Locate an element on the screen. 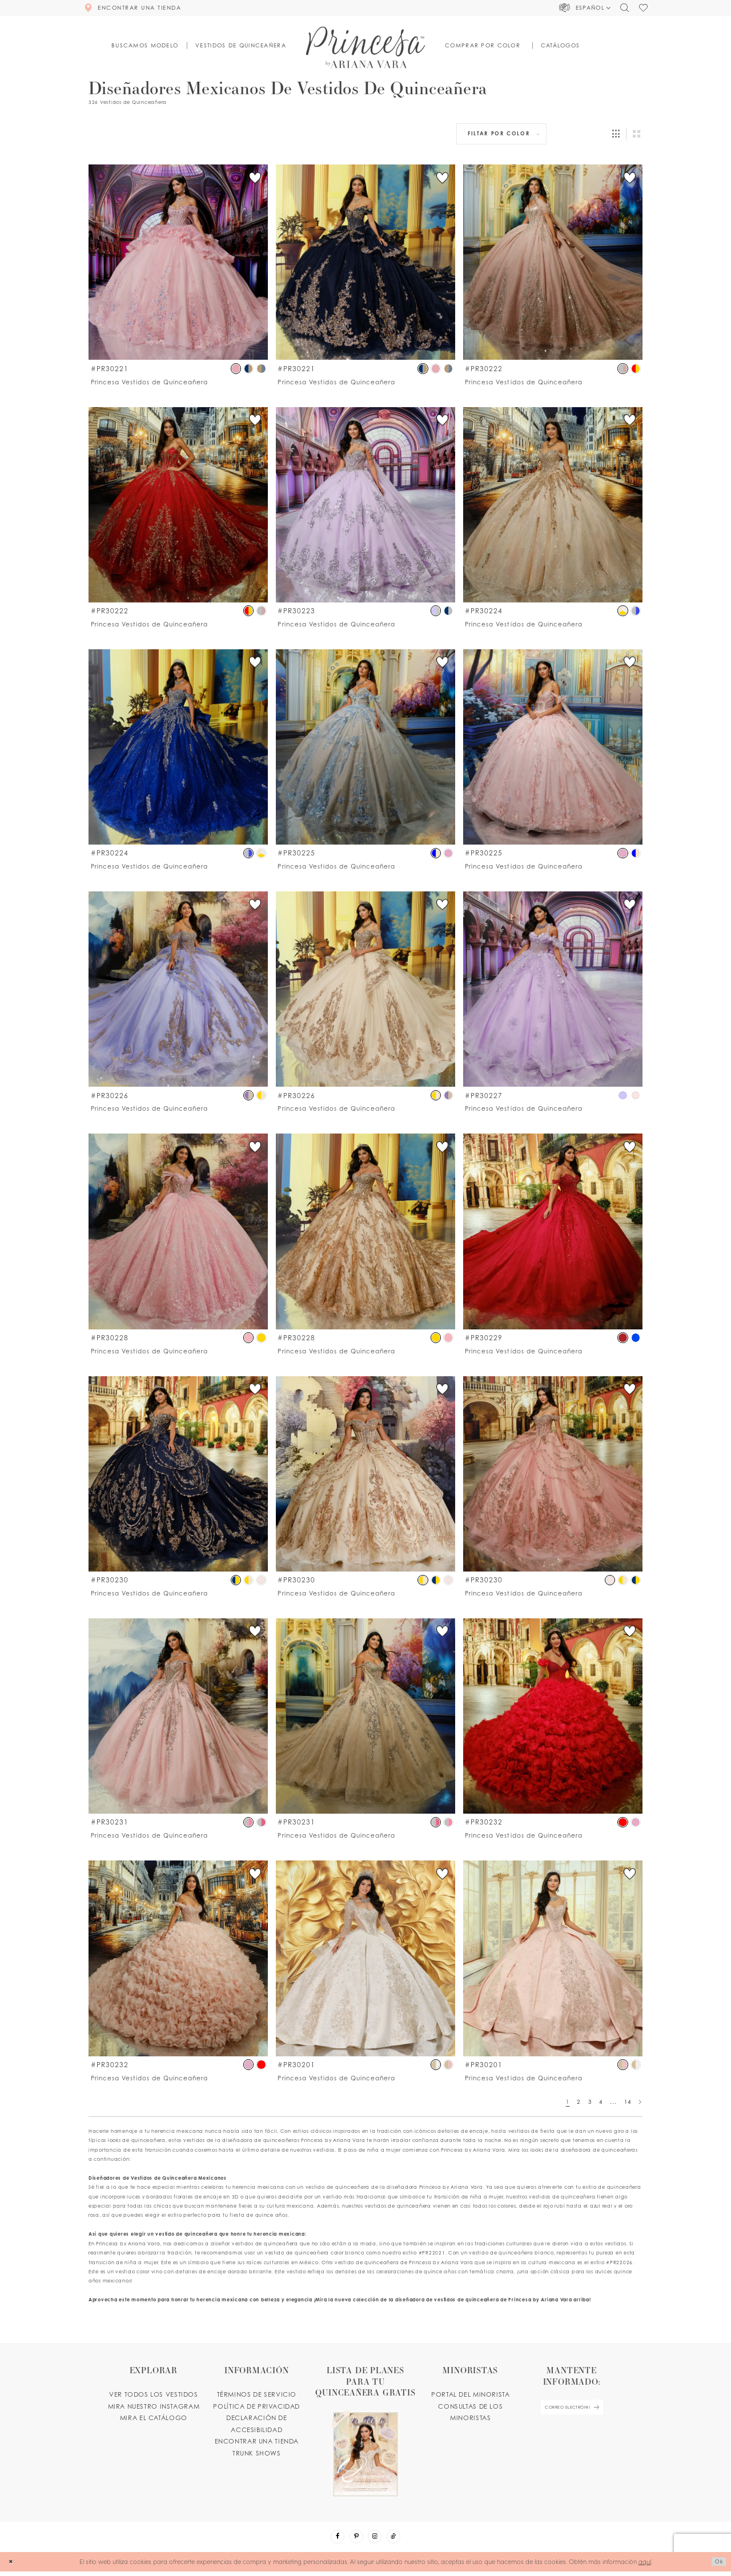 The height and width of the screenshot is (2576, 731). [button] is located at coordinates (585, 8).